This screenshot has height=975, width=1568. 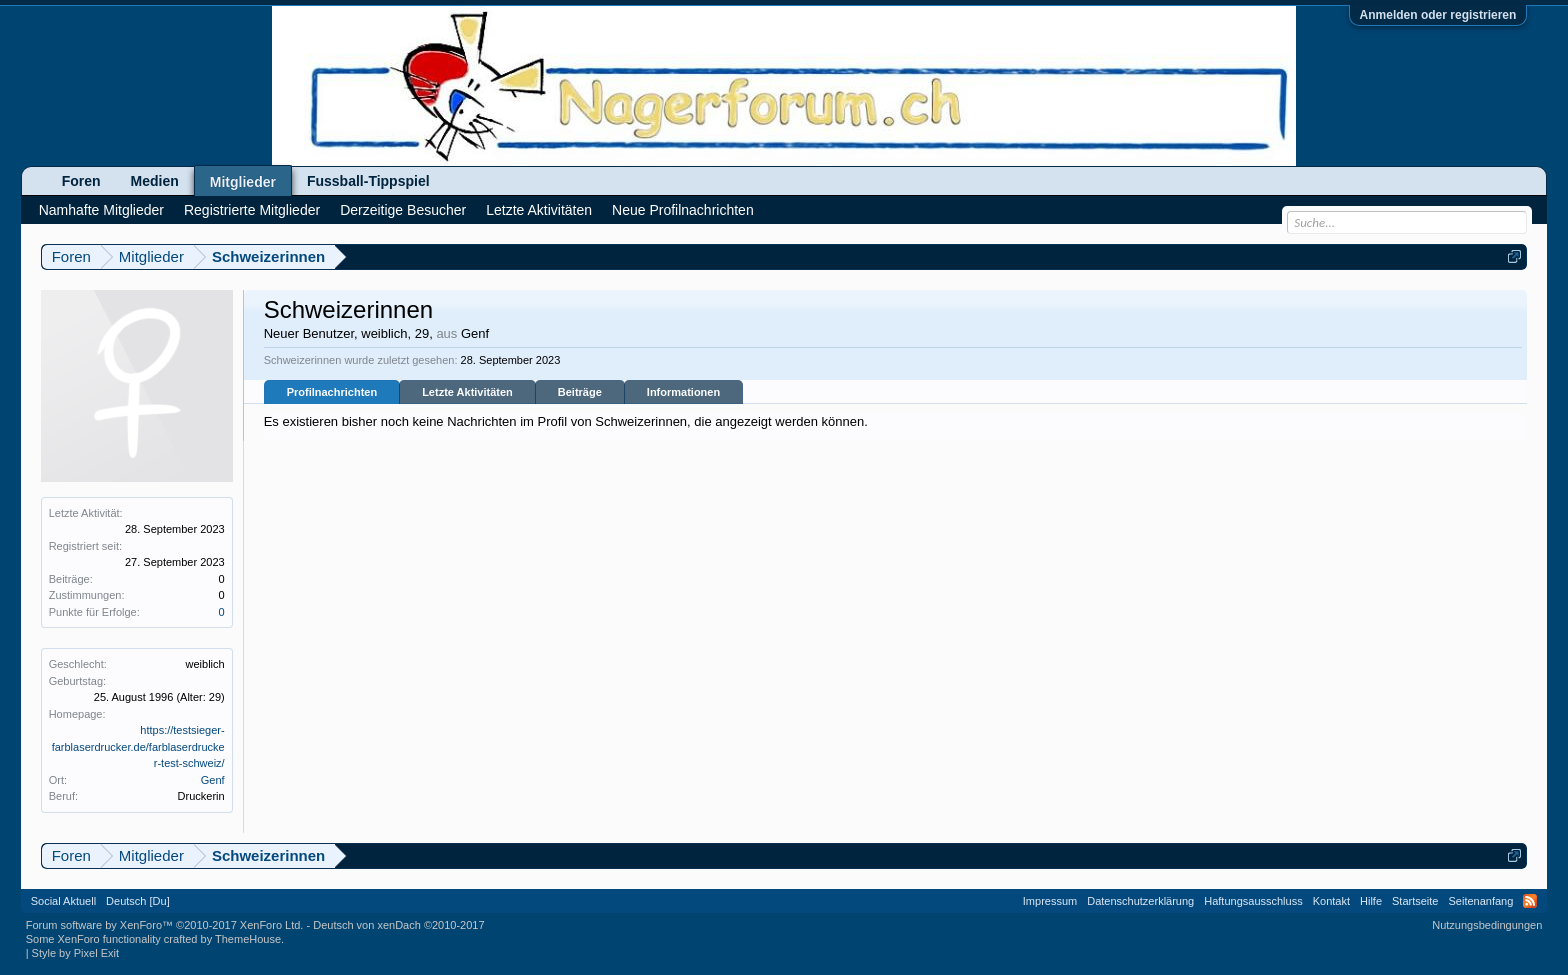 What do you see at coordinates (1331, 901) in the screenshot?
I see `Kontakt` at bounding box center [1331, 901].